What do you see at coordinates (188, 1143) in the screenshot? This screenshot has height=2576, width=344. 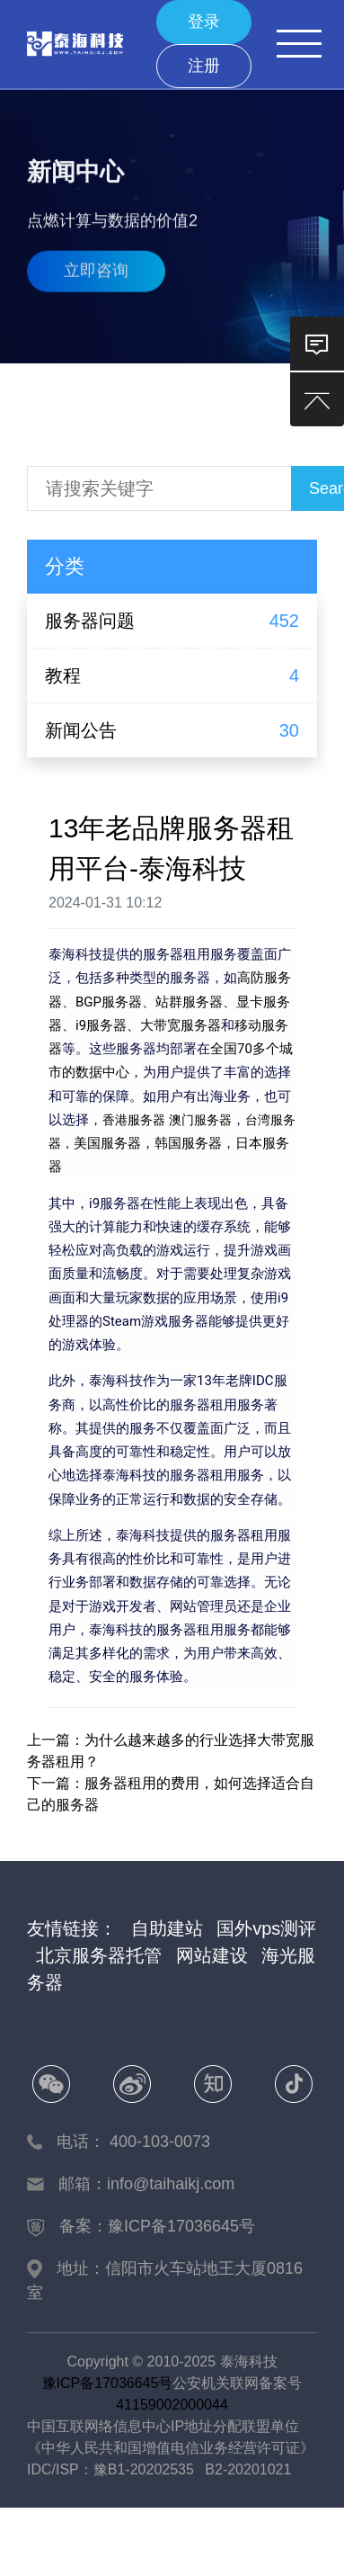 I see `韩国服务器` at bounding box center [188, 1143].